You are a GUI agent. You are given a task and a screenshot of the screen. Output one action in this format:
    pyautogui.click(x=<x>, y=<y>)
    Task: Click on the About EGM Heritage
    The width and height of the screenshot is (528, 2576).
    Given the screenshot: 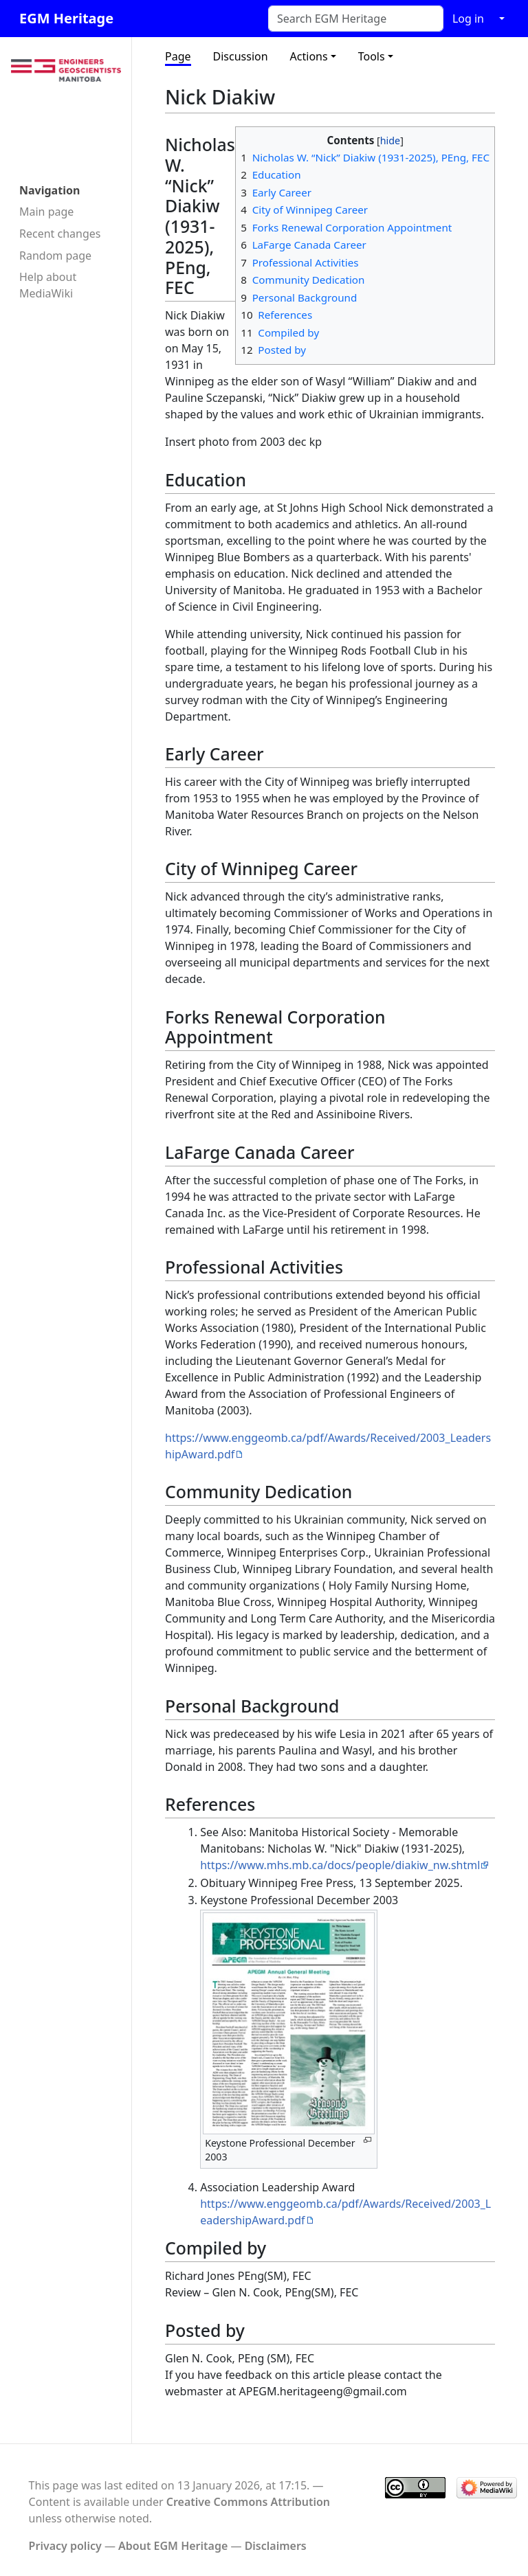 What is the action you would take?
    pyautogui.click(x=173, y=2545)
    